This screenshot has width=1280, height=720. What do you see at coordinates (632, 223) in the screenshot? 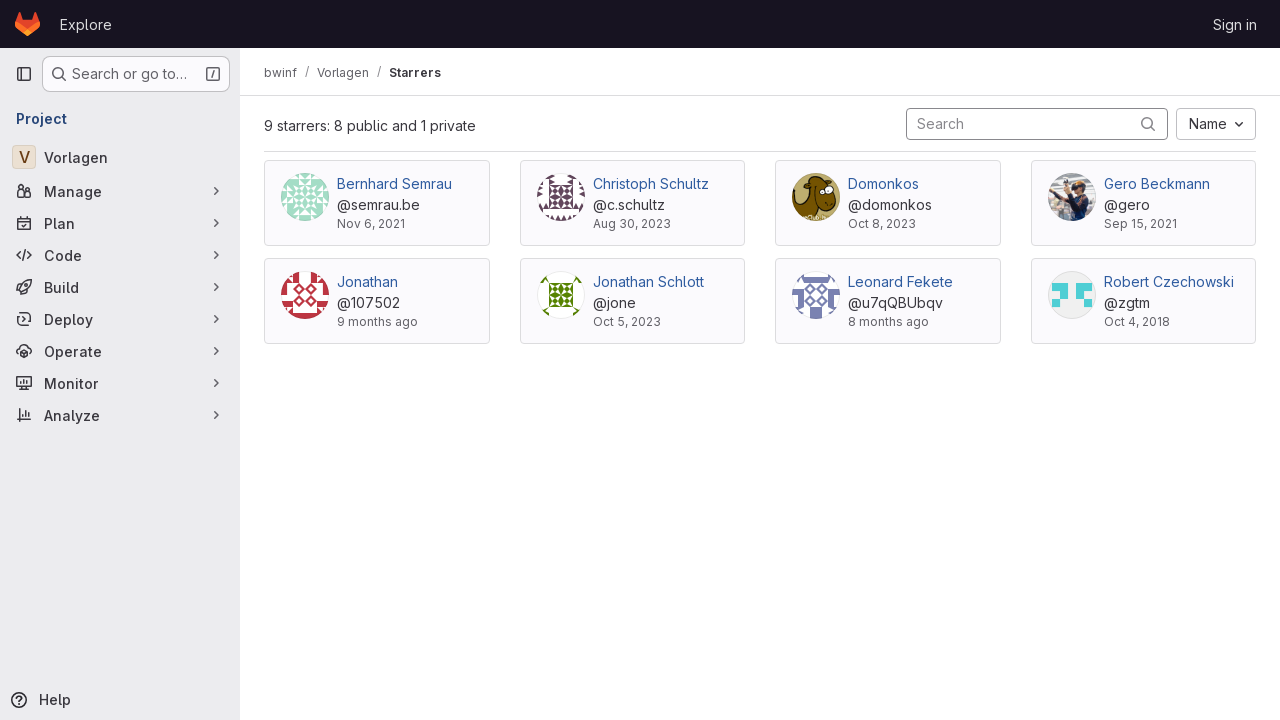
I see `Aug 30, 2023 [Aug 30, 2023 8:34pm]` at bounding box center [632, 223].